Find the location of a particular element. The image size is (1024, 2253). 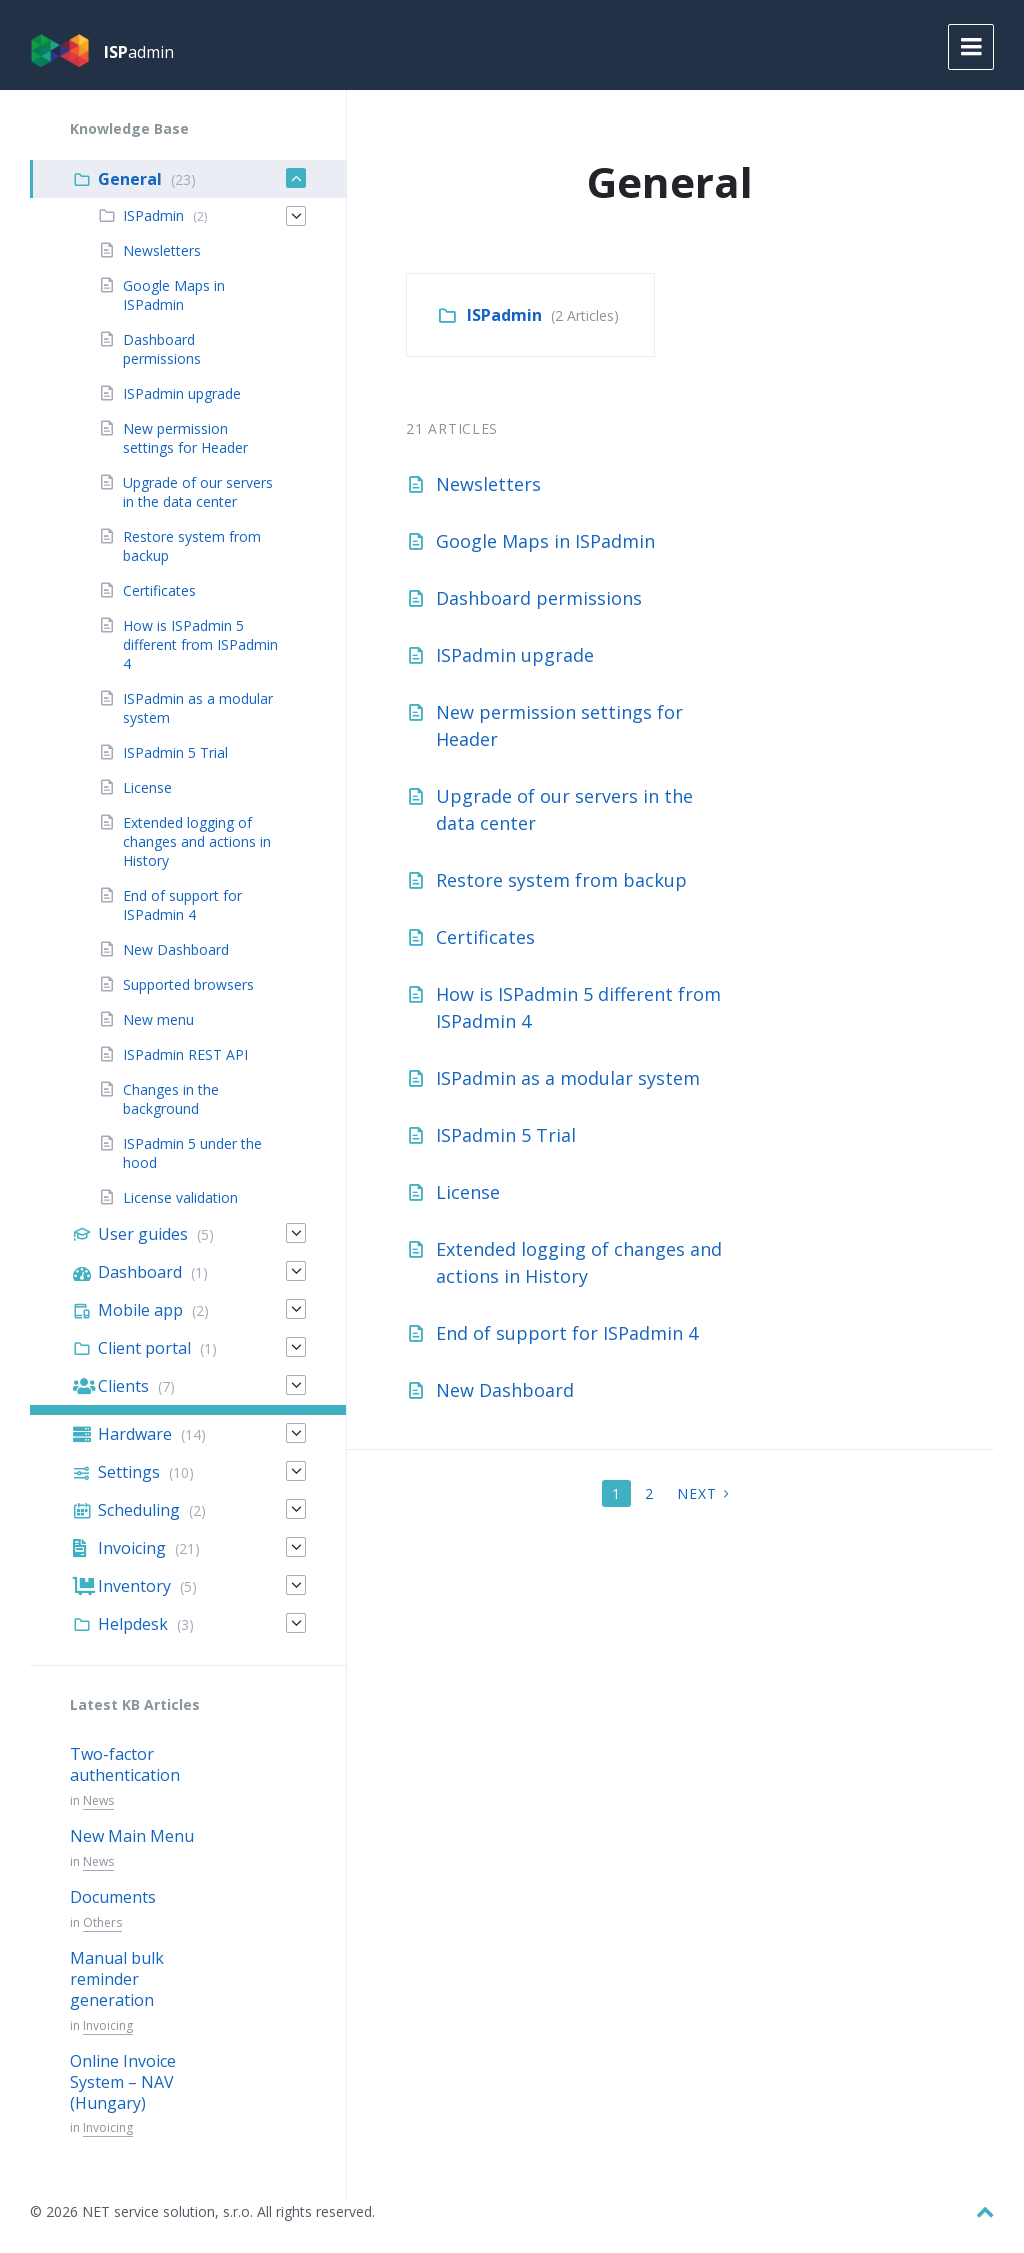

Client portal [menuitem] is located at coordinates (144, 1348).